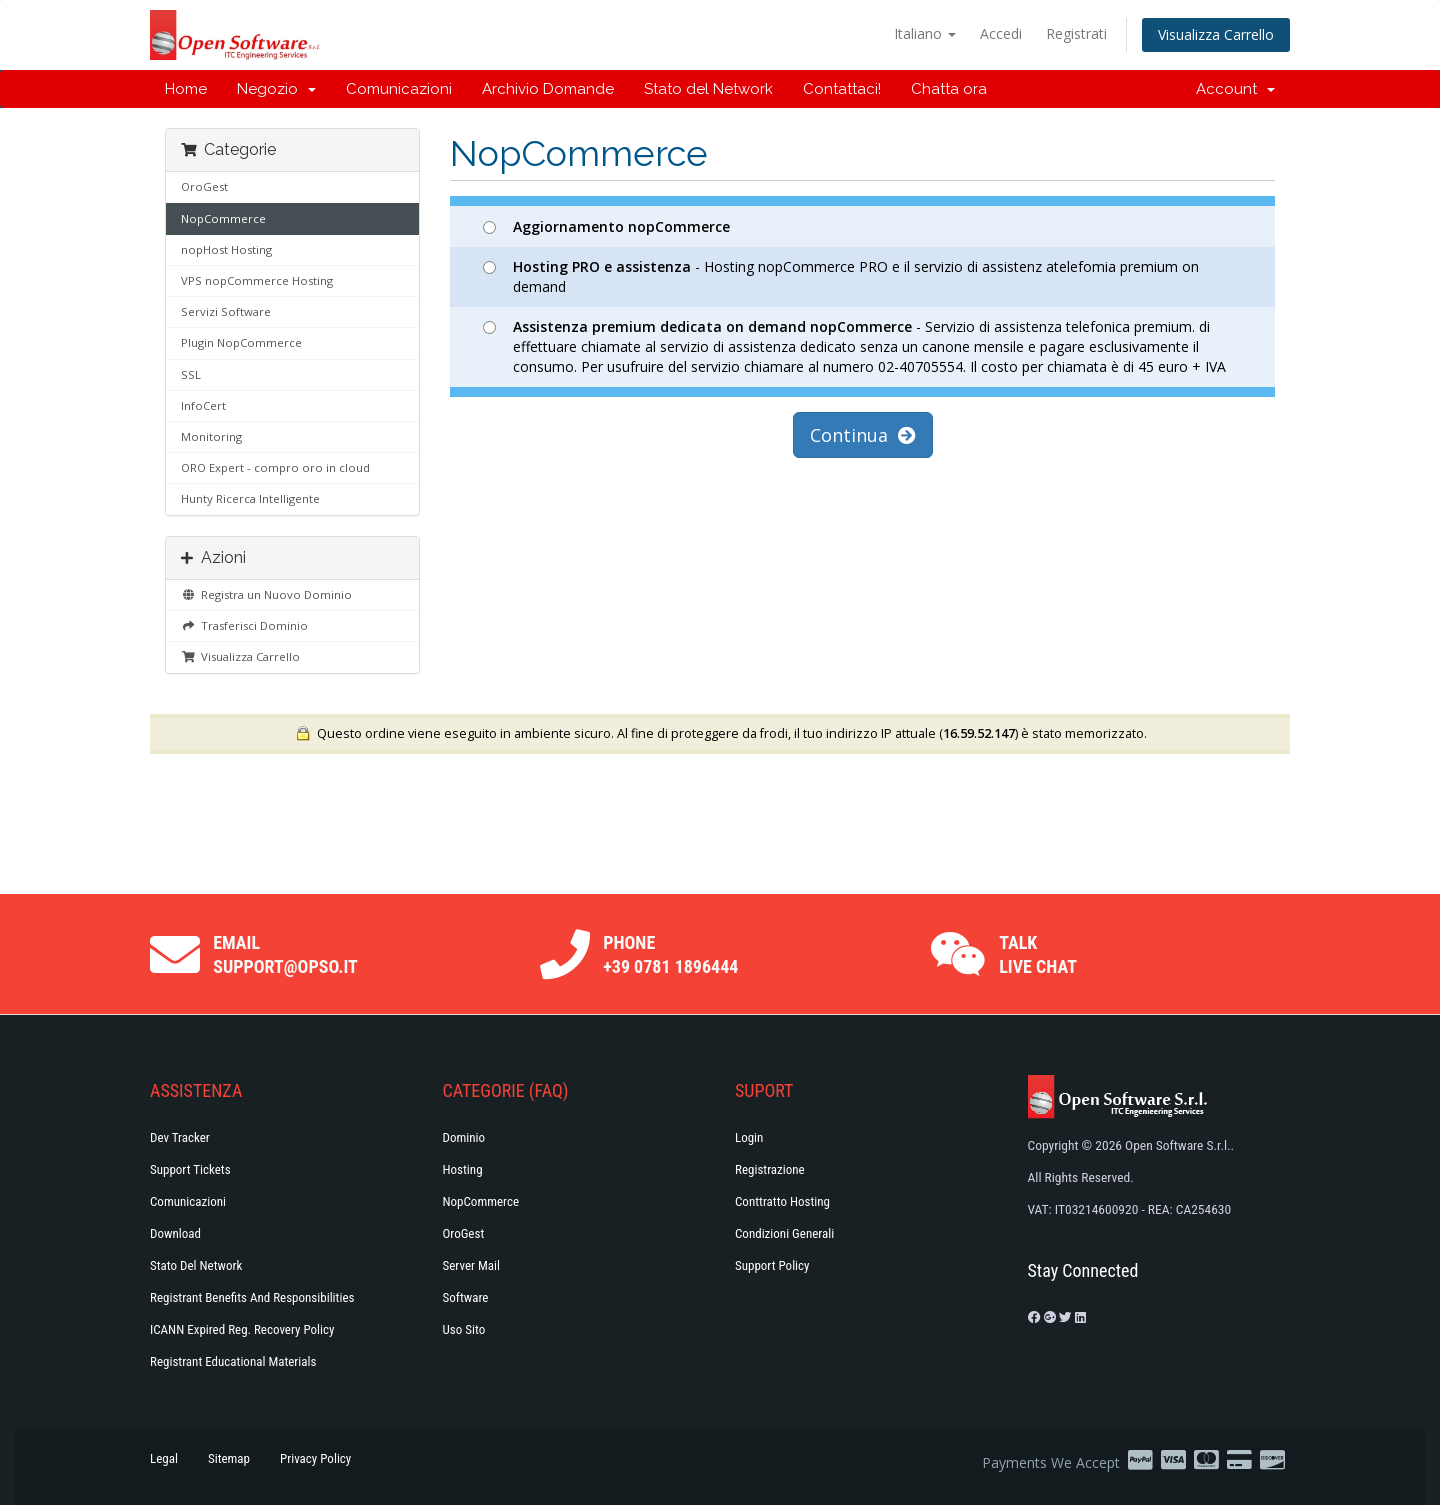 The width and height of the screenshot is (1440, 1505). I want to click on Home, so click(186, 89).